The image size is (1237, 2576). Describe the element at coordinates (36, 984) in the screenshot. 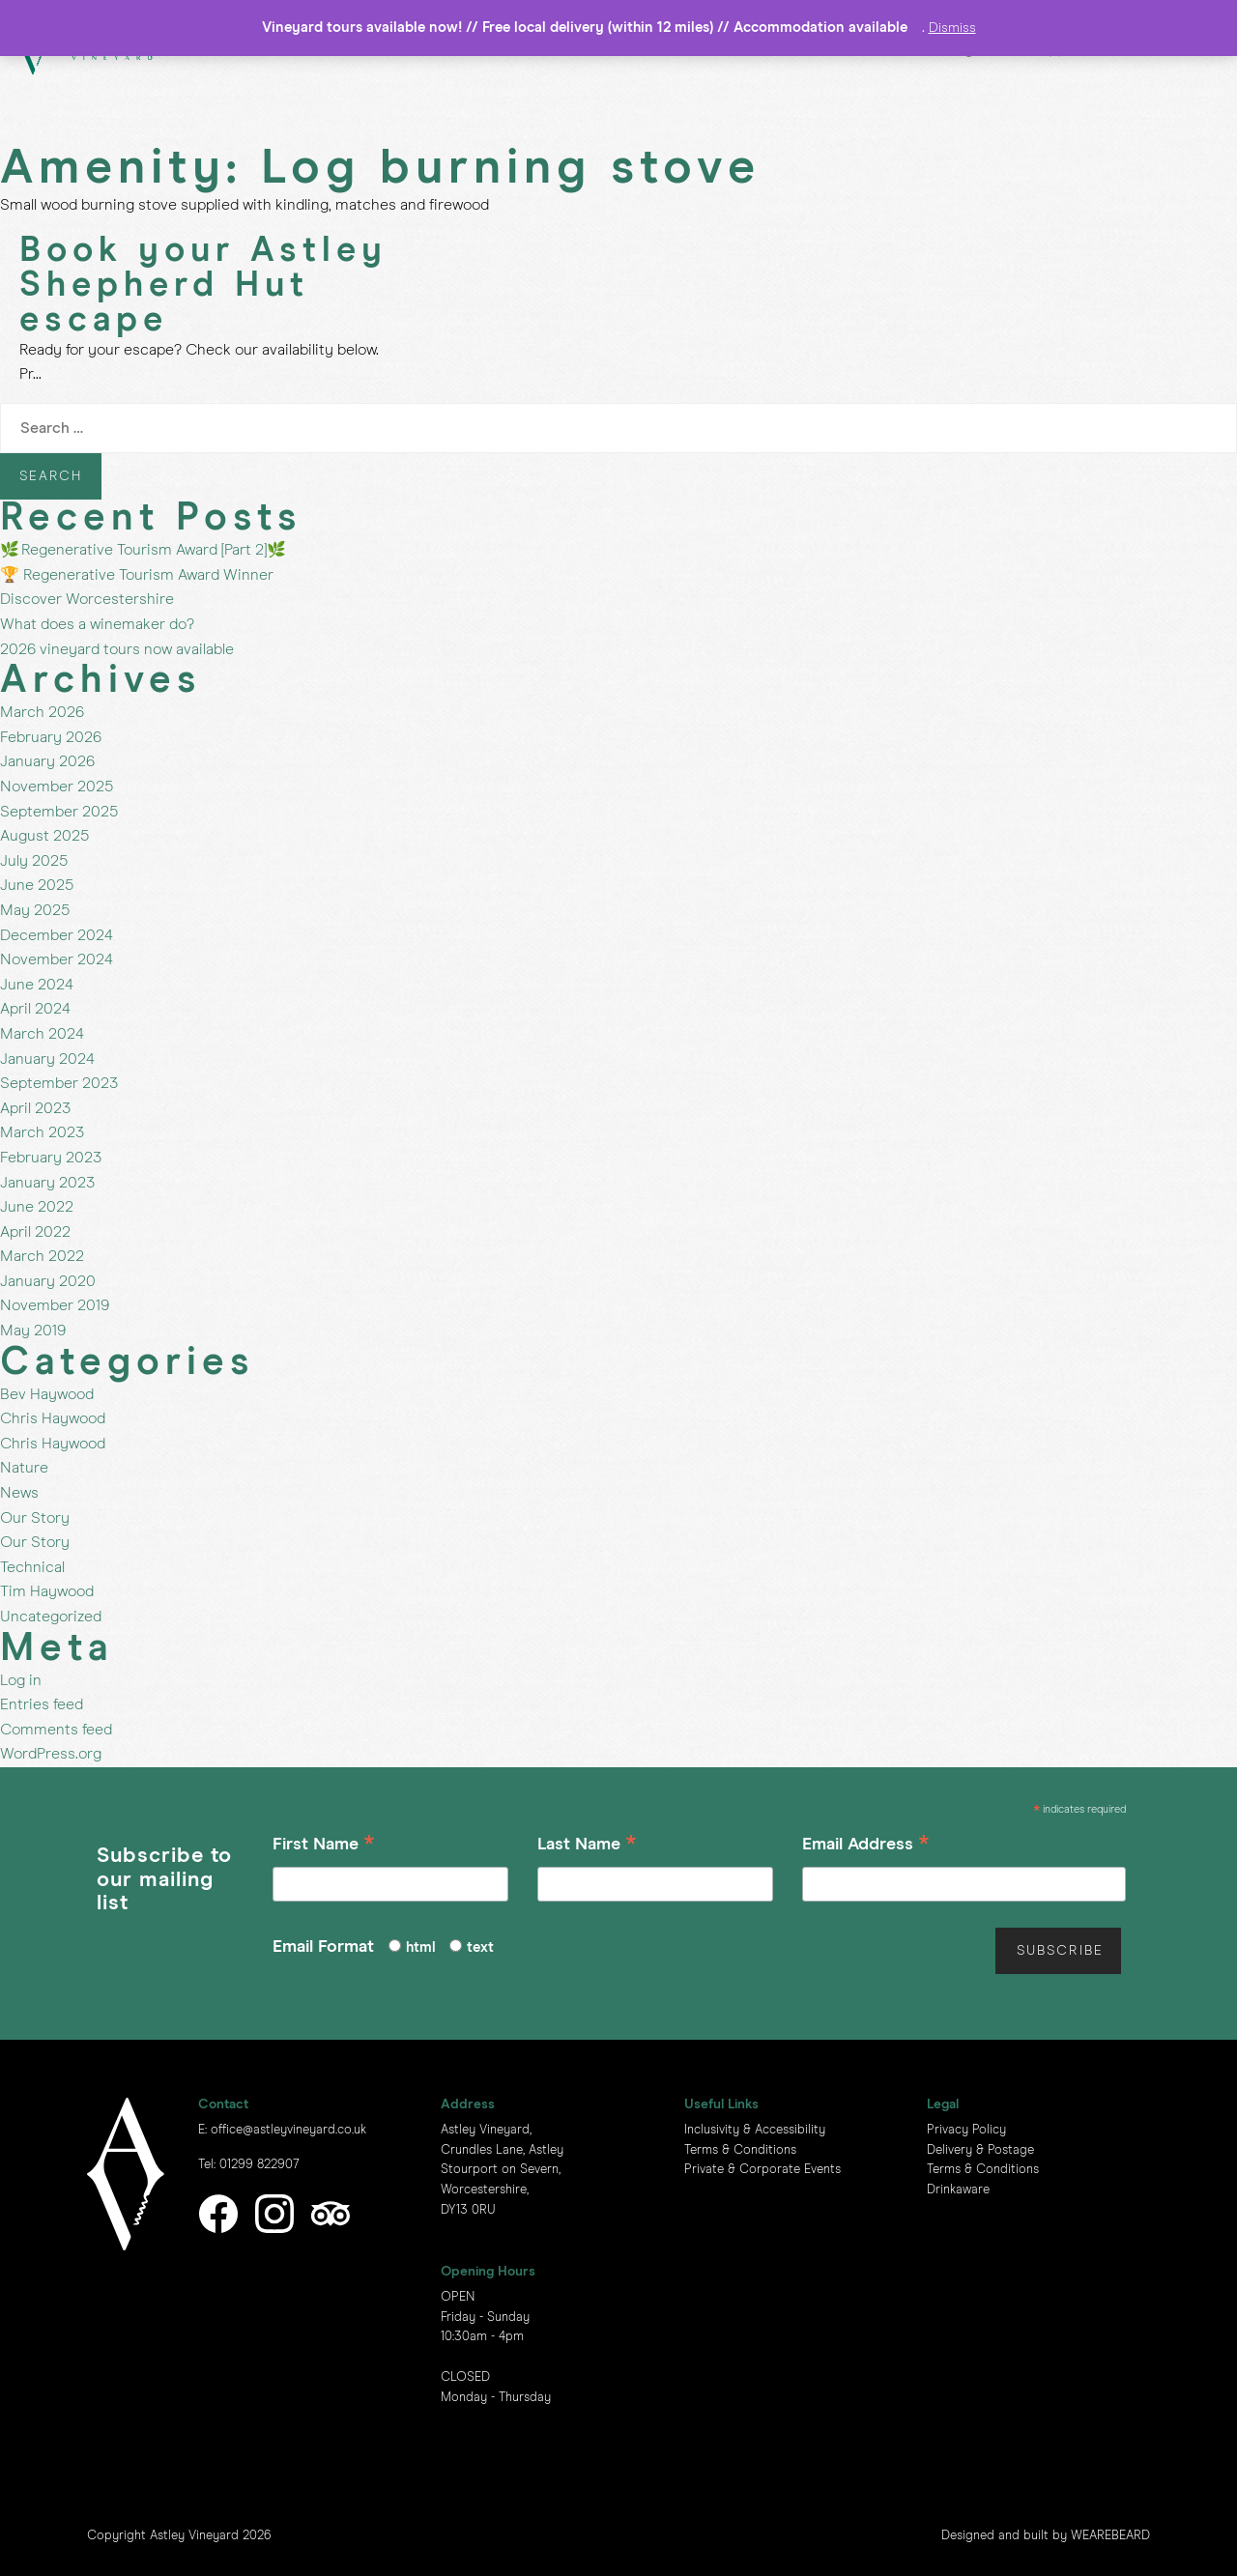

I see `June 2024` at that location.